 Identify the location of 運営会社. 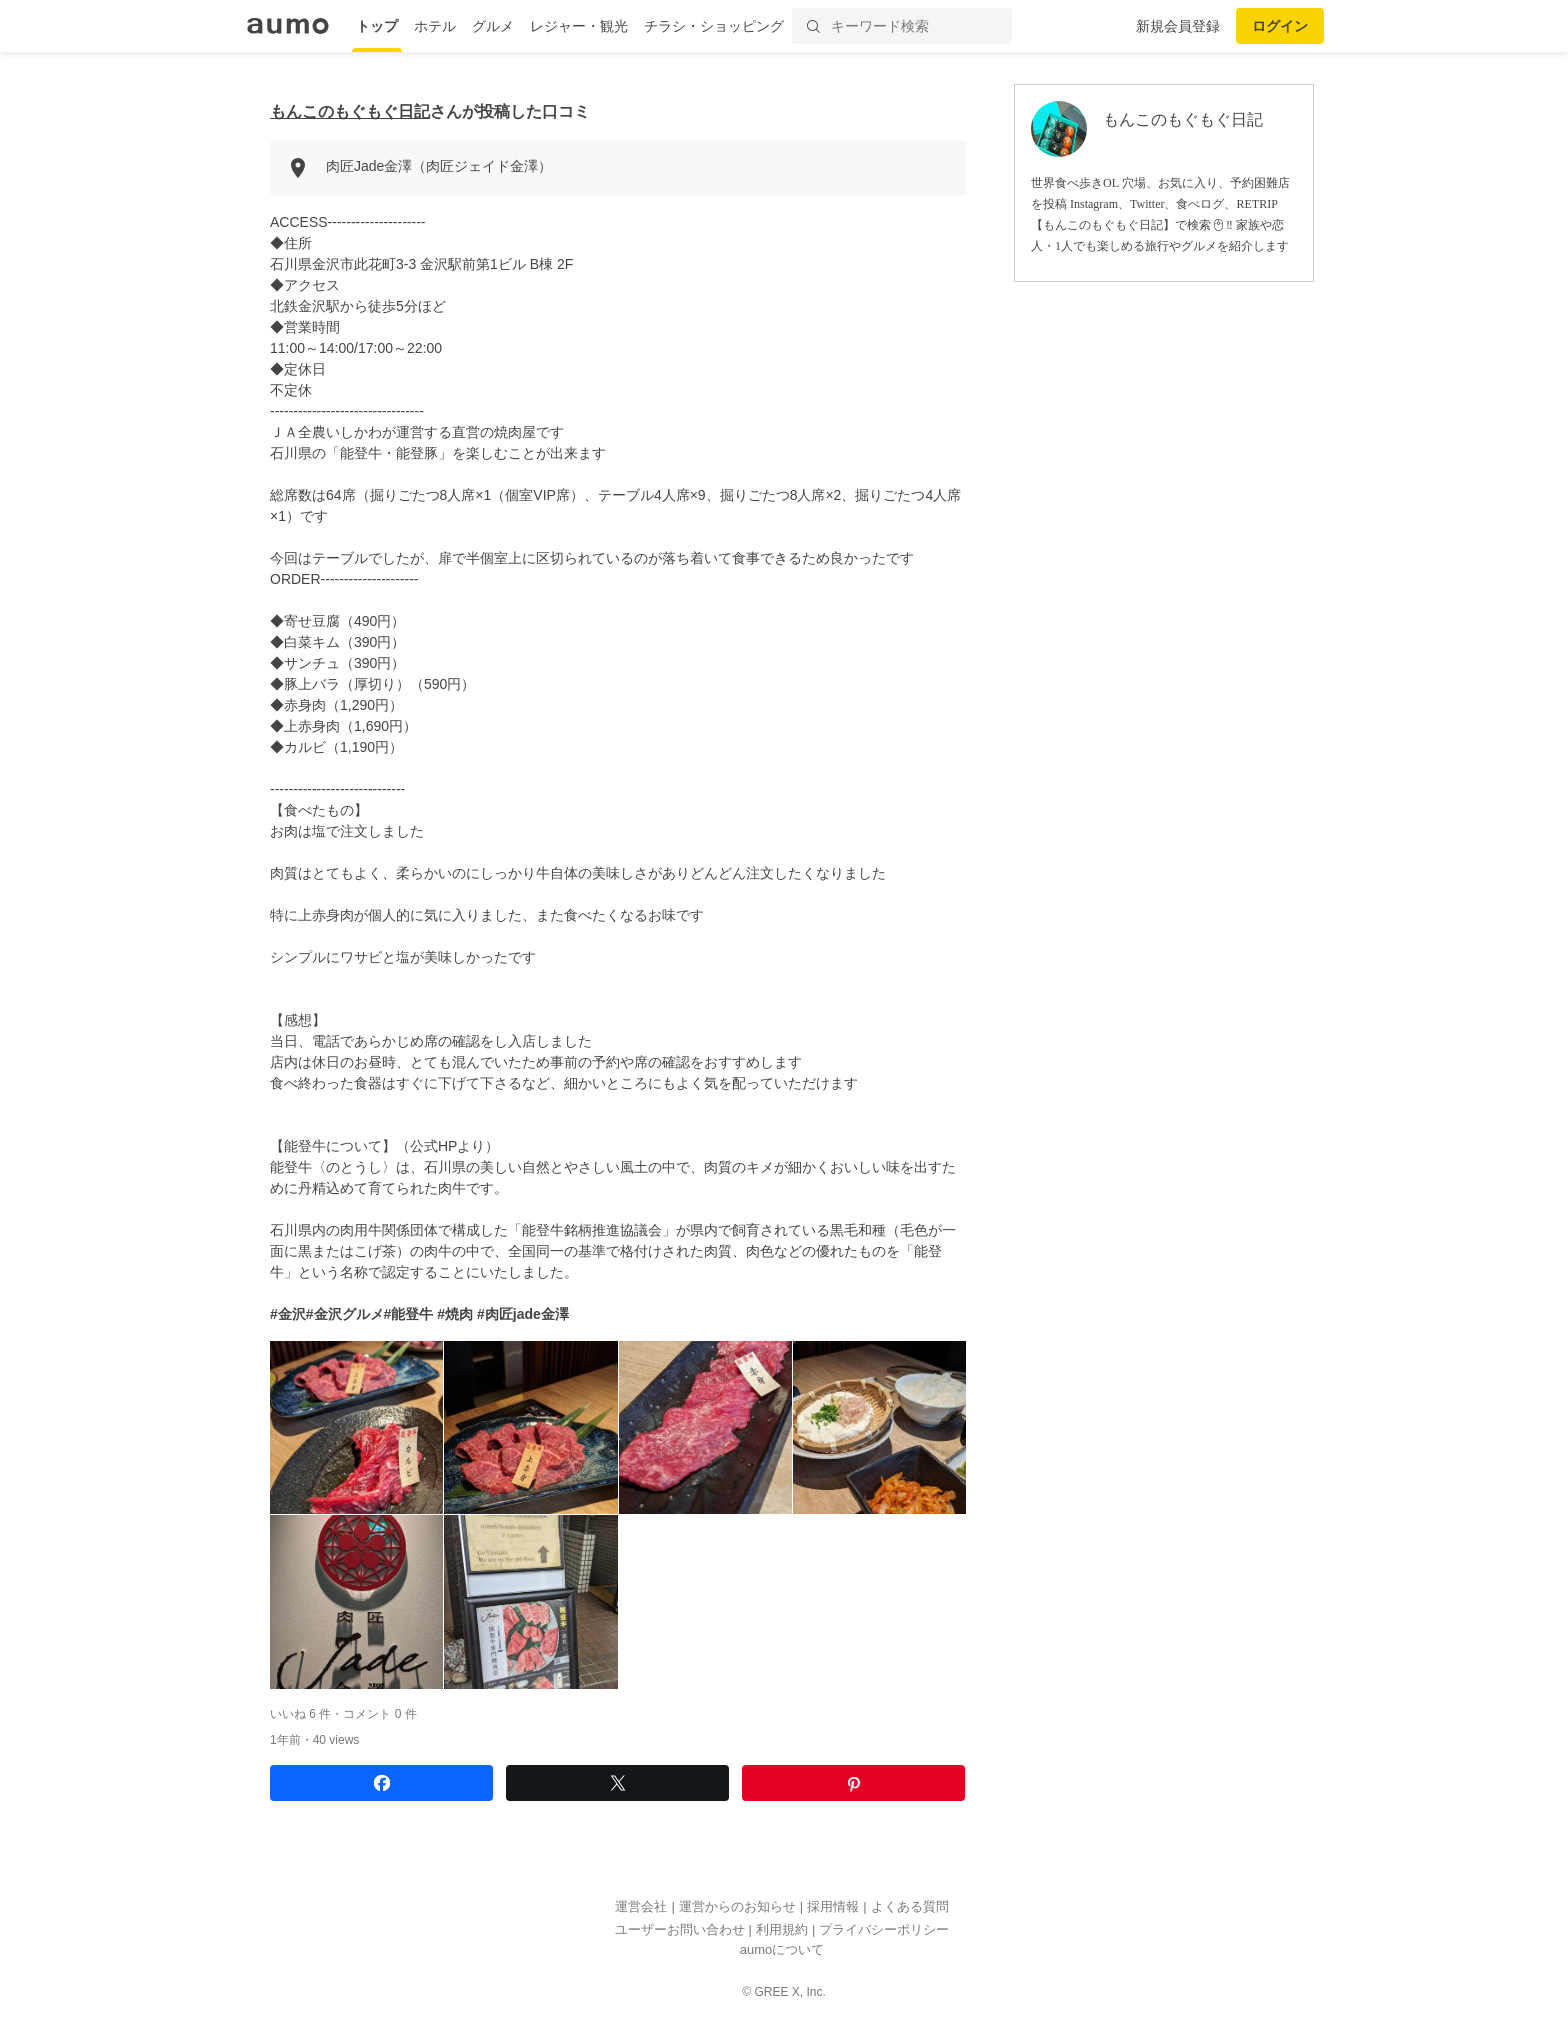
(641, 1906).